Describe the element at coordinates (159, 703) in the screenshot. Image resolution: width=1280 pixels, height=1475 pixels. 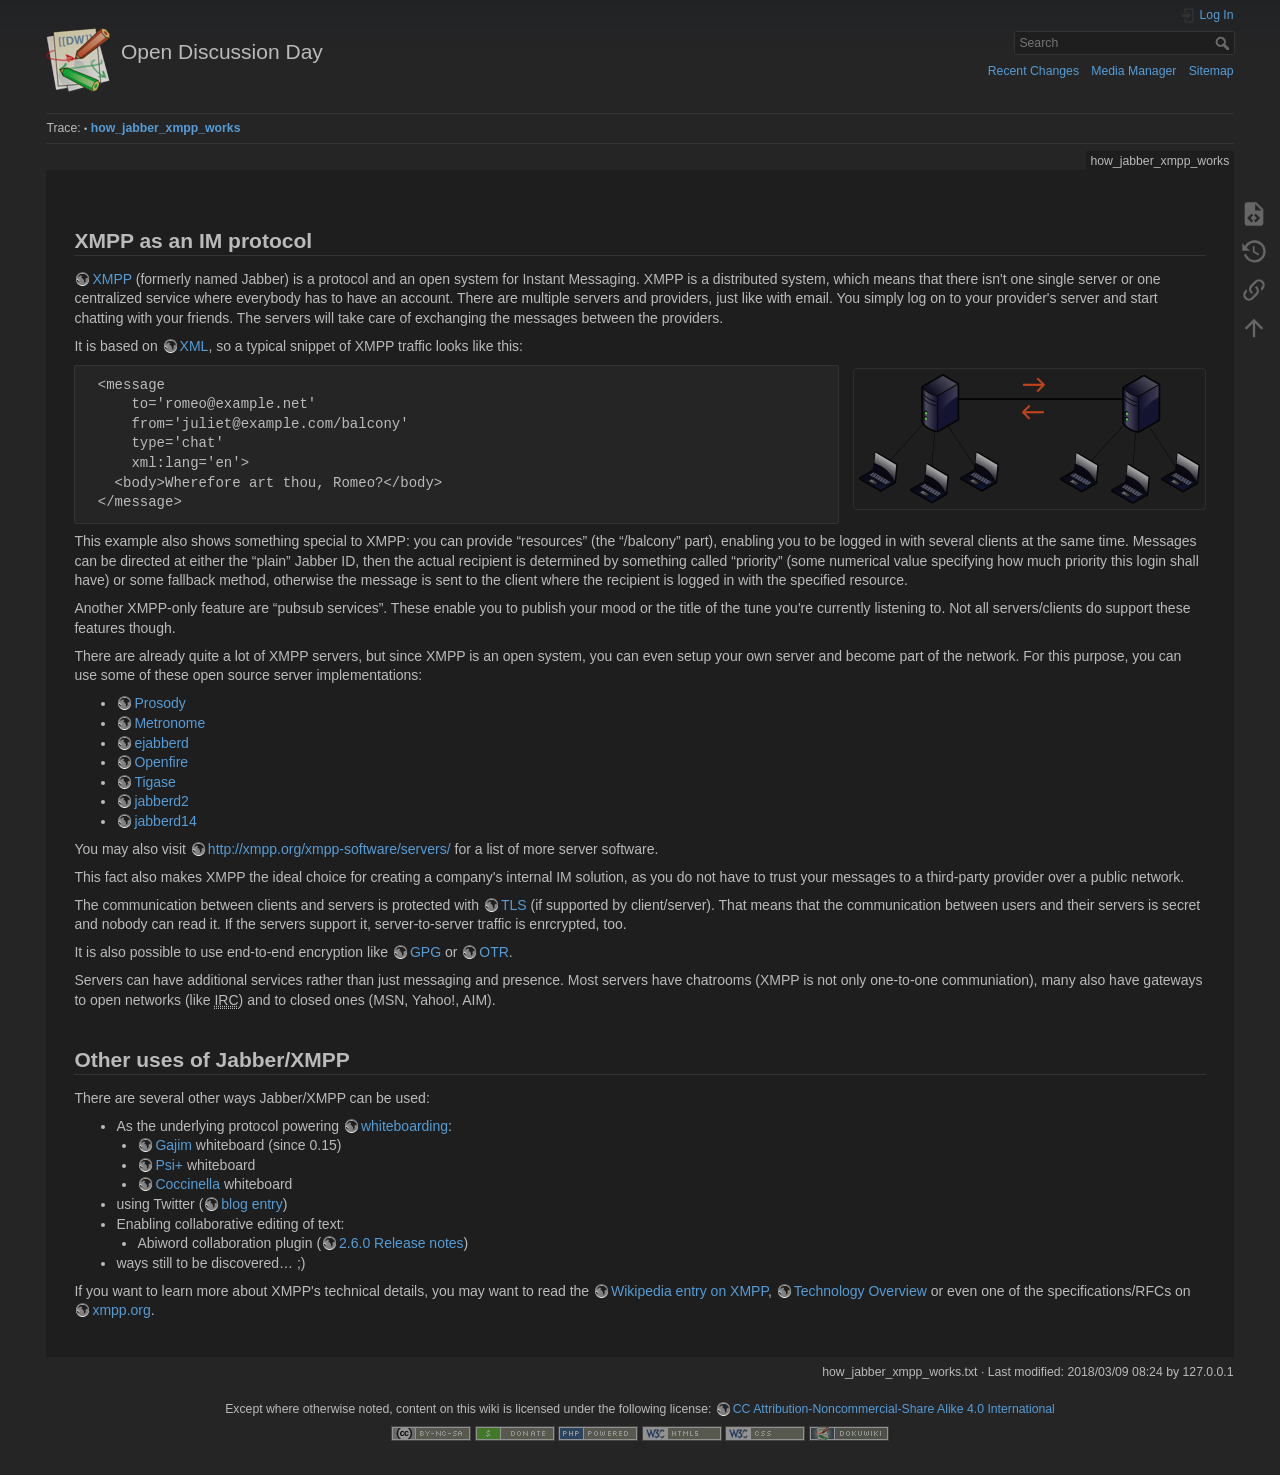
I see `Prosody` at that location.